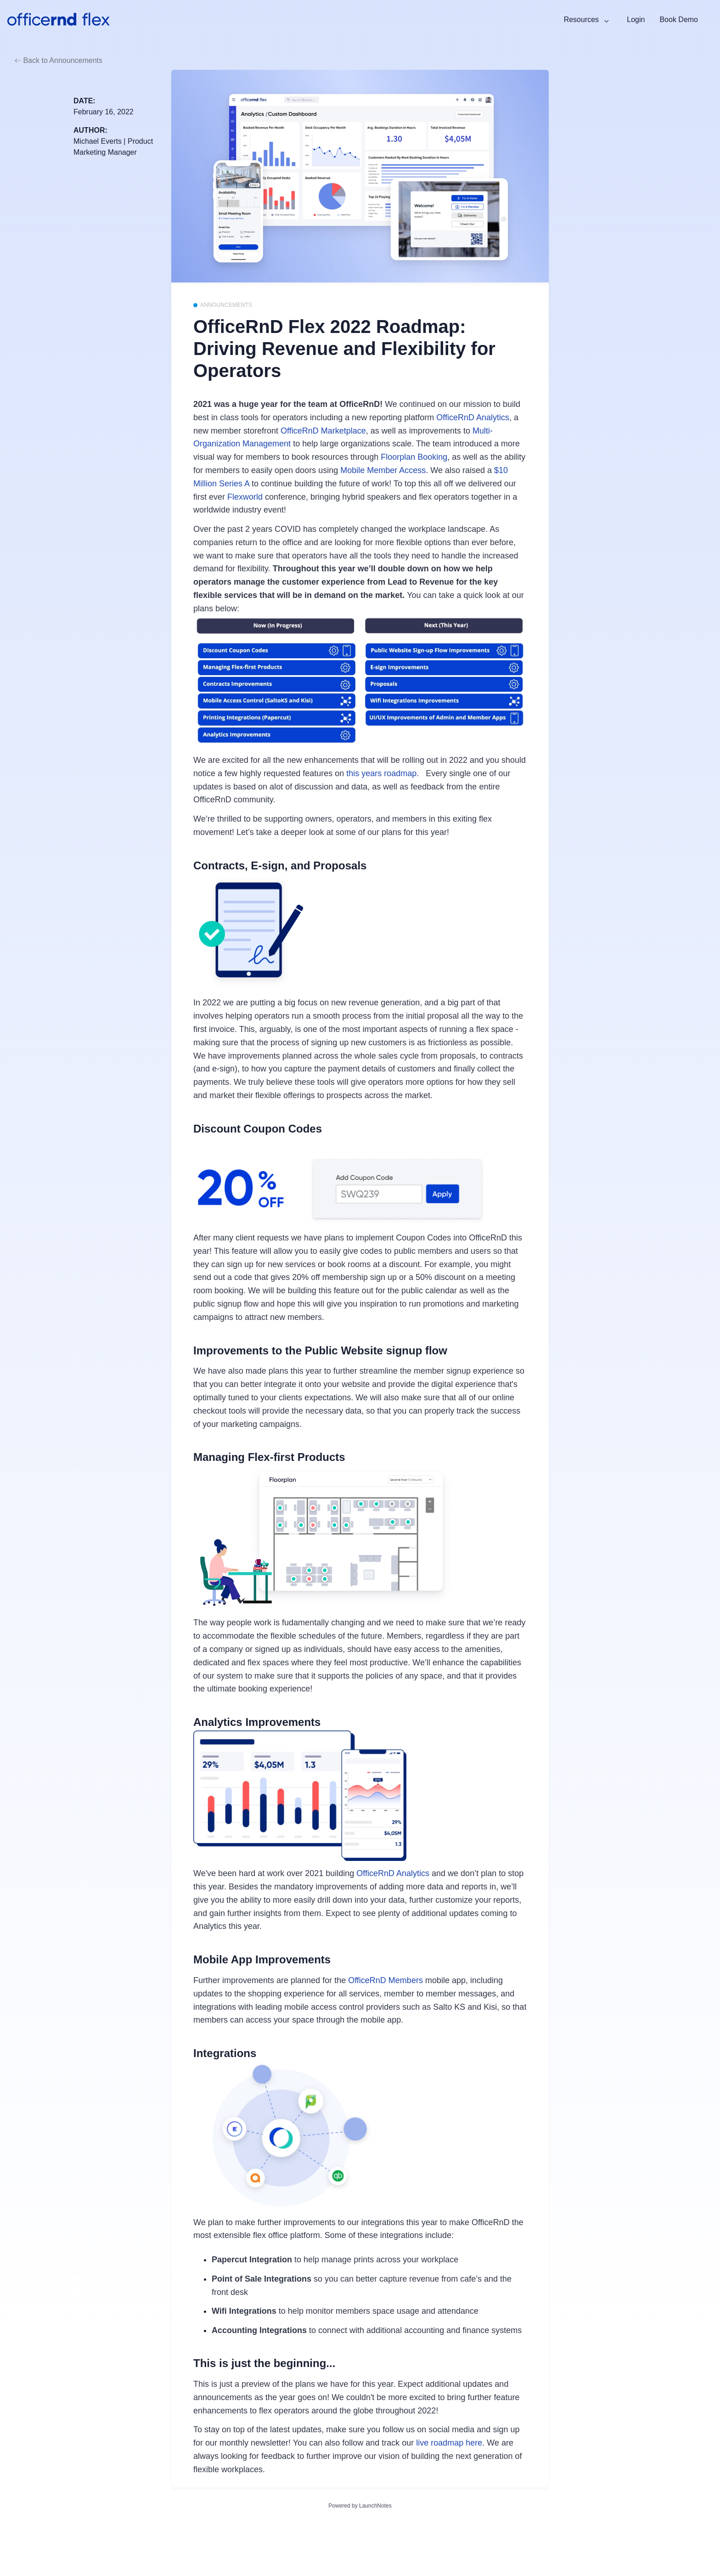  What do you see at coordinates (323, 430) in the screenshot?
I see `OfficeRnD Marketplace` at bounding box center [323, 430].